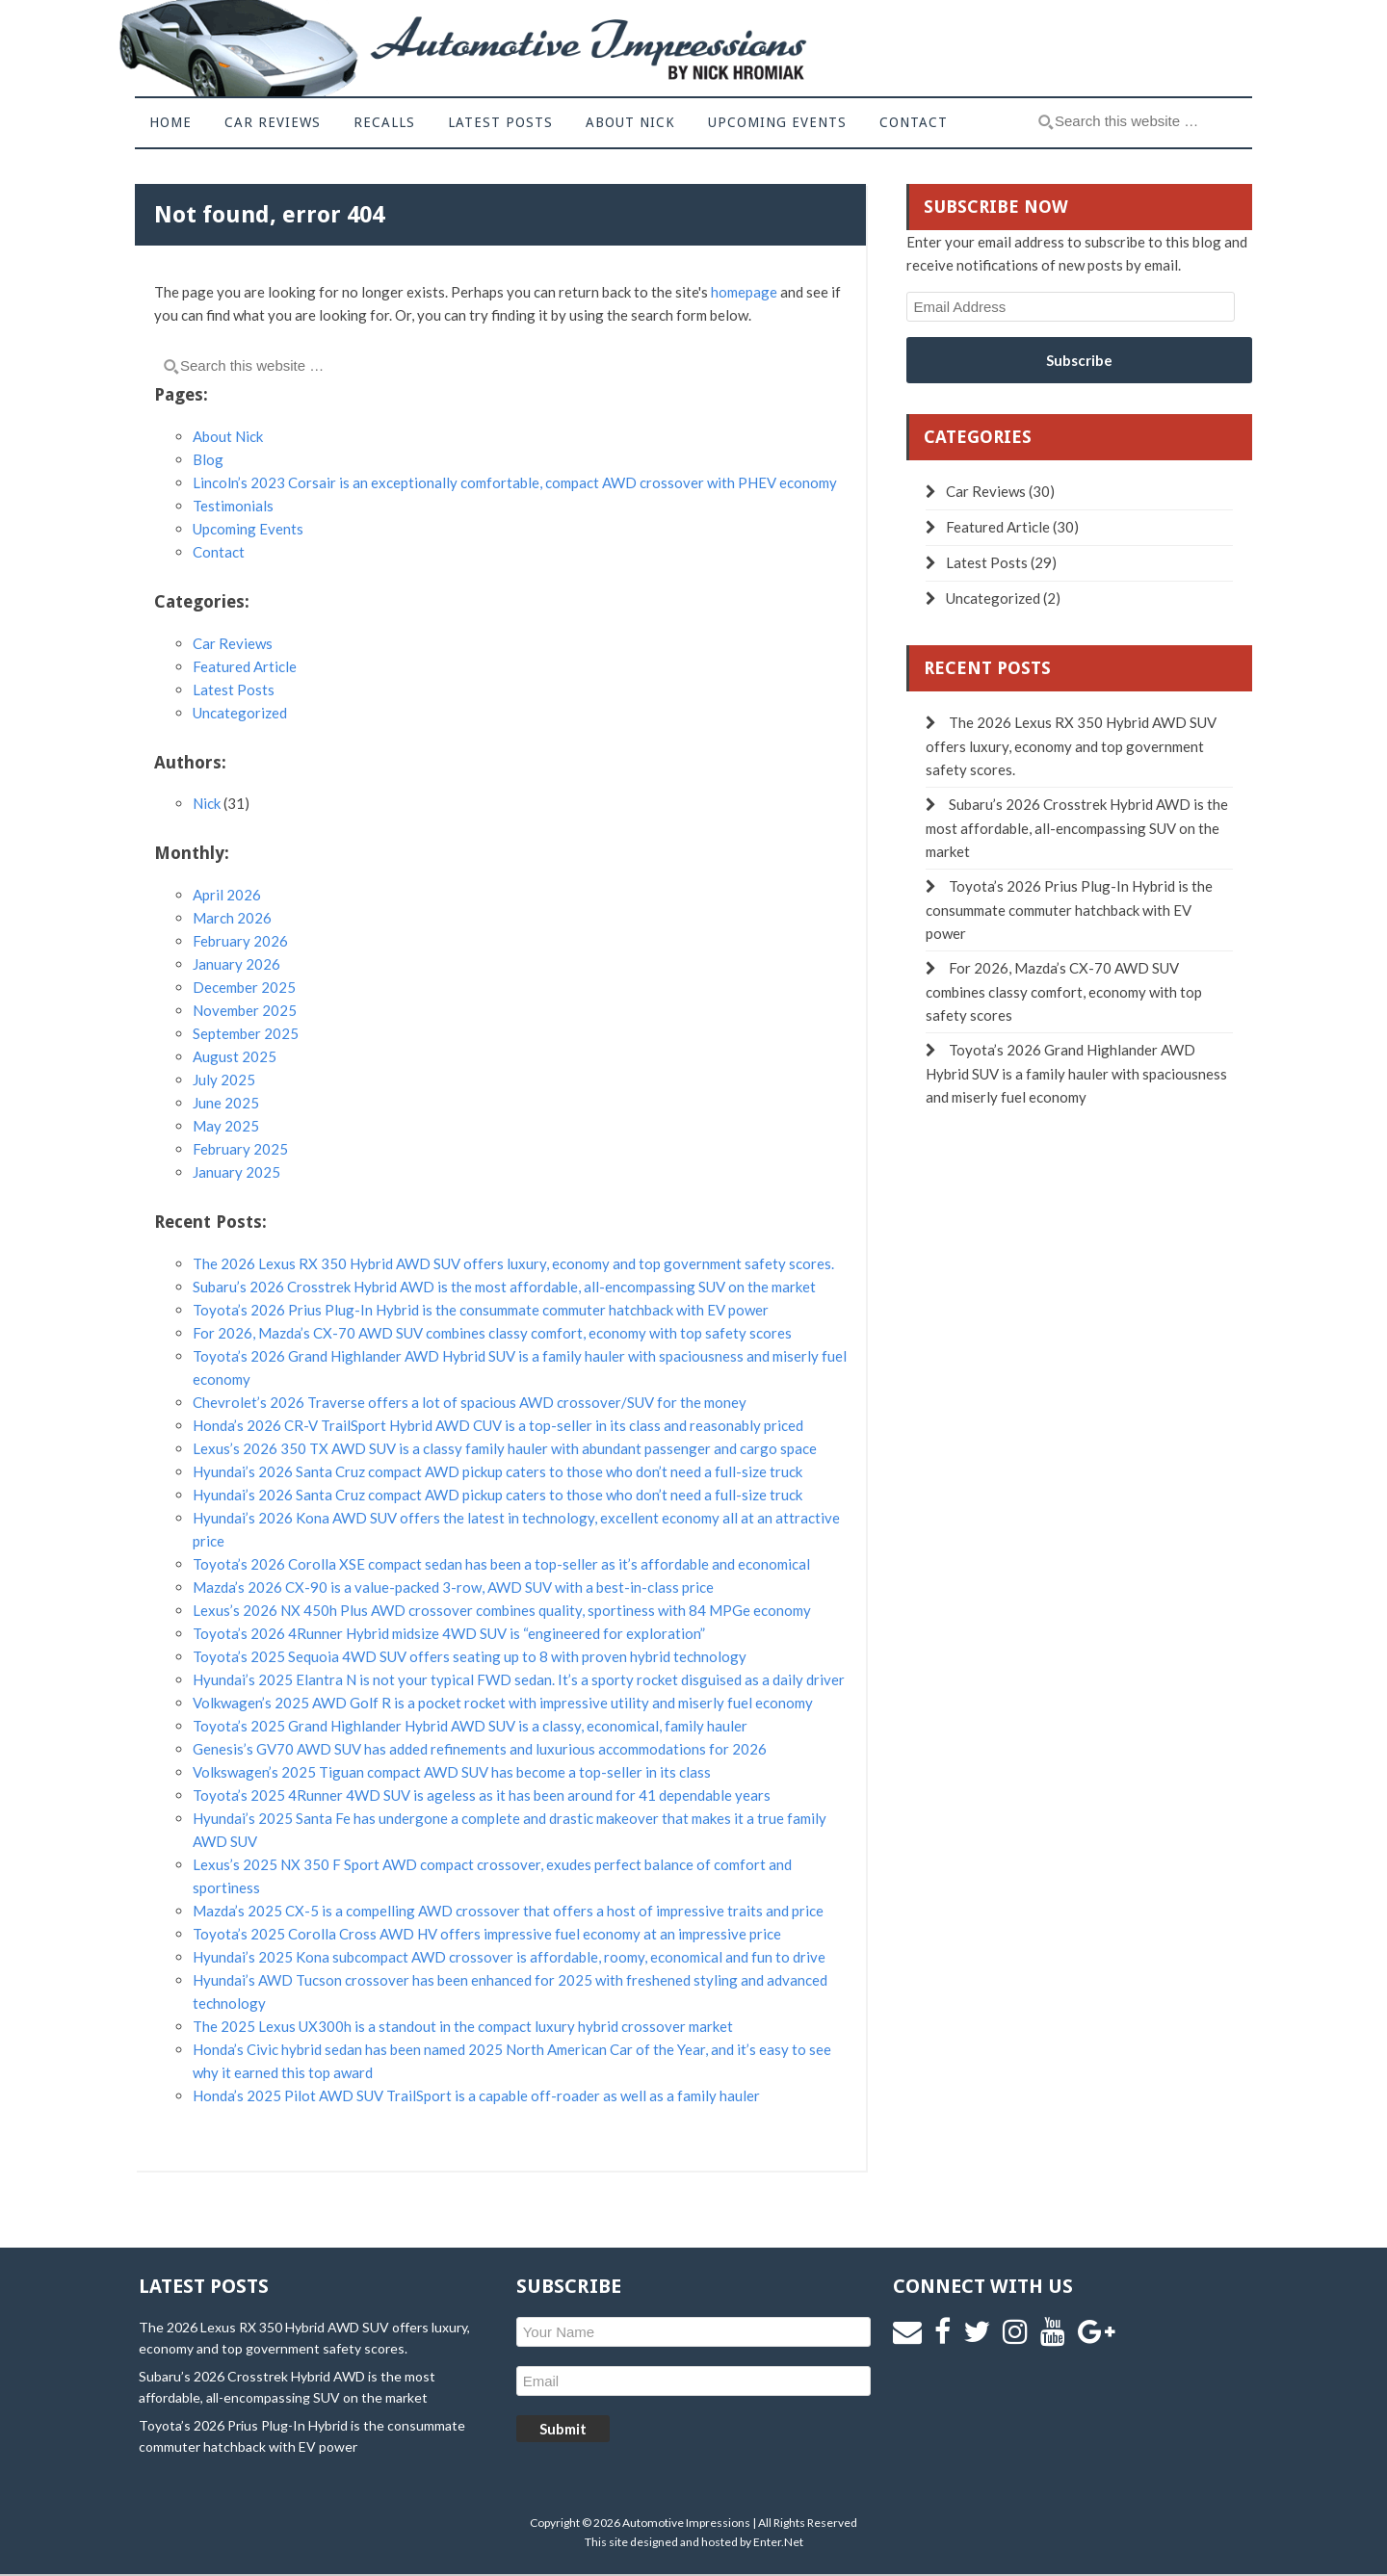 The height and width of the screenshot is (2576, 1387). I want to click on Honda’s 2025 Pilot AWD SUV TrailSport is a capable off-roader as well as a family hauler, so click(476, 2095).